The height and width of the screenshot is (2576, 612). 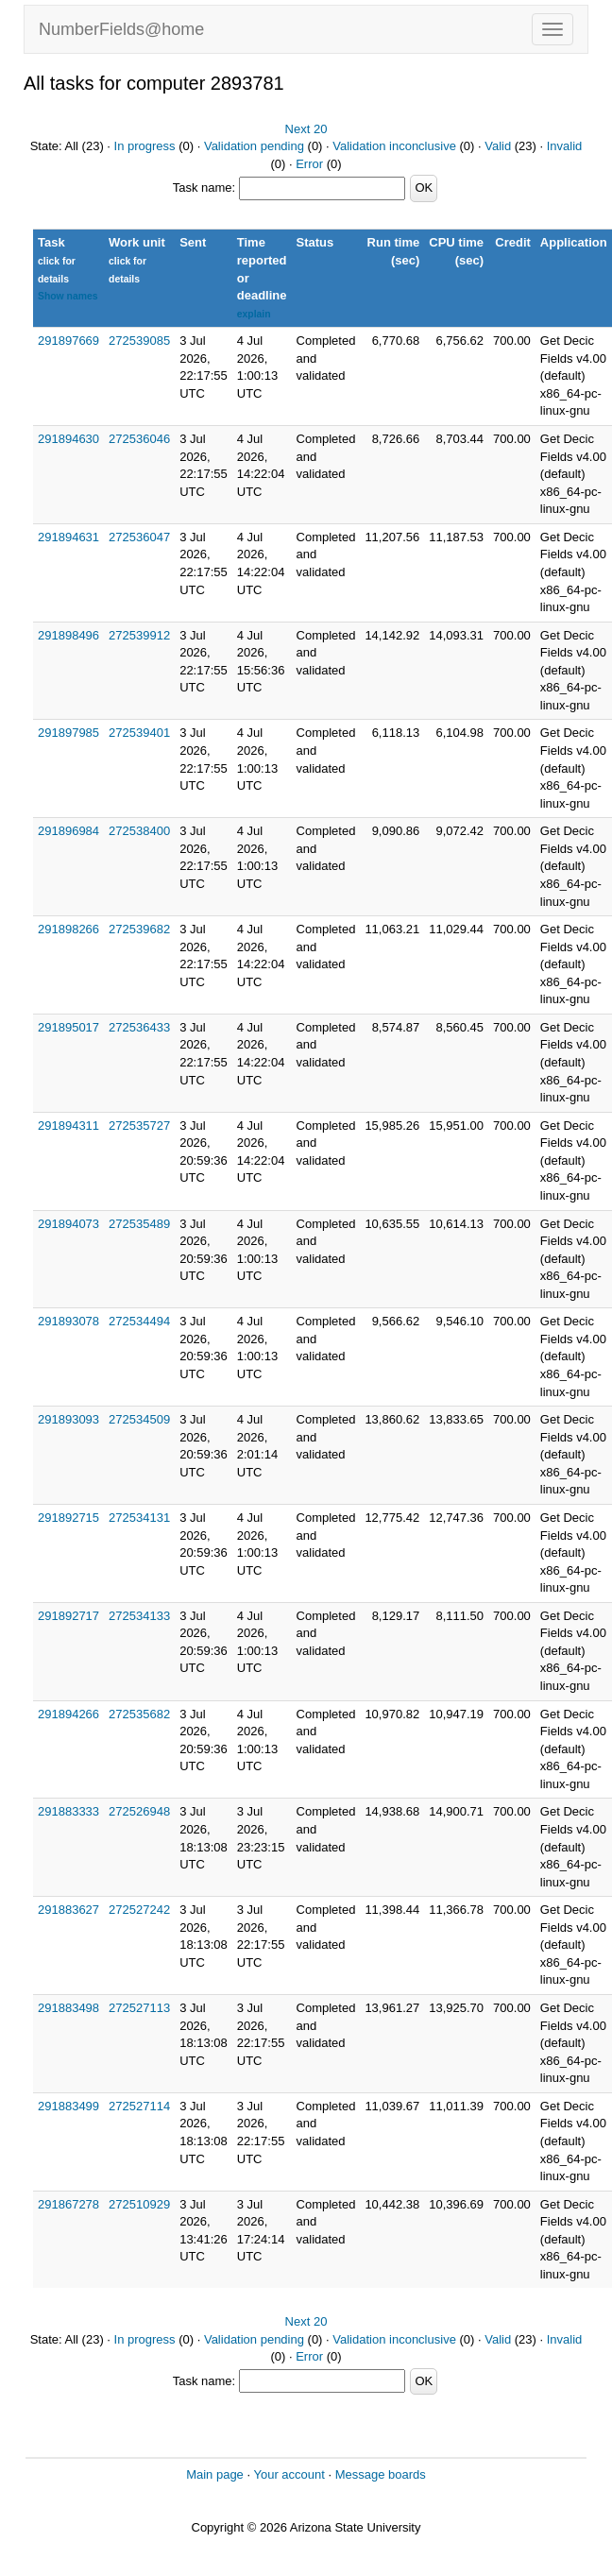 What do you see at coordinates (139, 1616) in the screenshot?
I see `272534133` at bounding box center [139, 1616].